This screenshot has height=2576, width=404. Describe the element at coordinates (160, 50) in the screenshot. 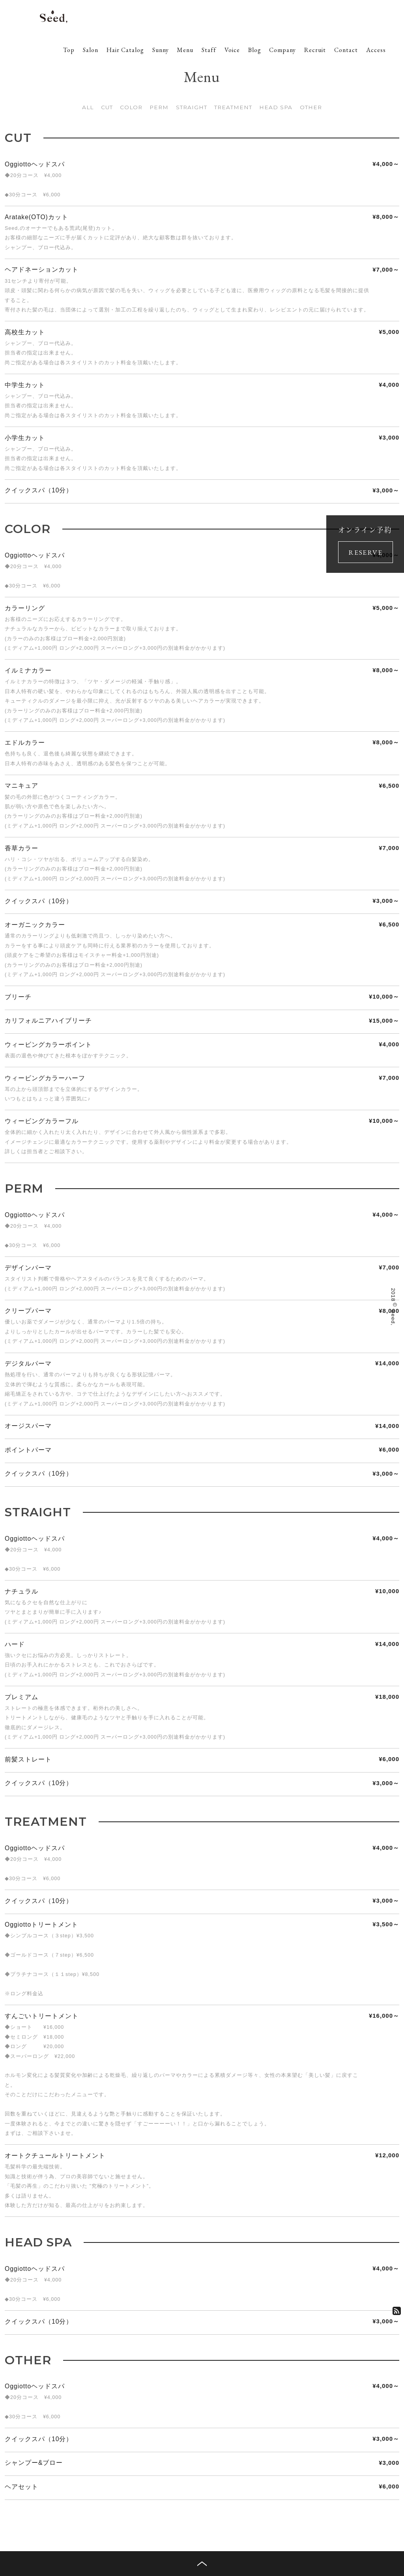

I see `Sunny` at that location.